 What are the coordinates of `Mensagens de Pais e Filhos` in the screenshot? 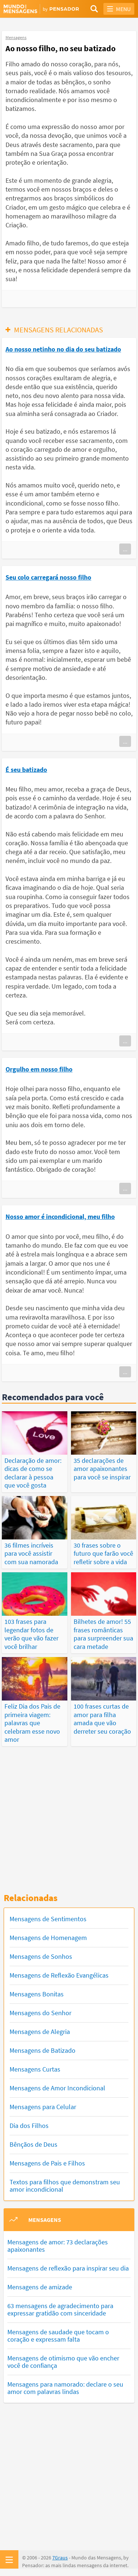 It's located at (47, 2163).